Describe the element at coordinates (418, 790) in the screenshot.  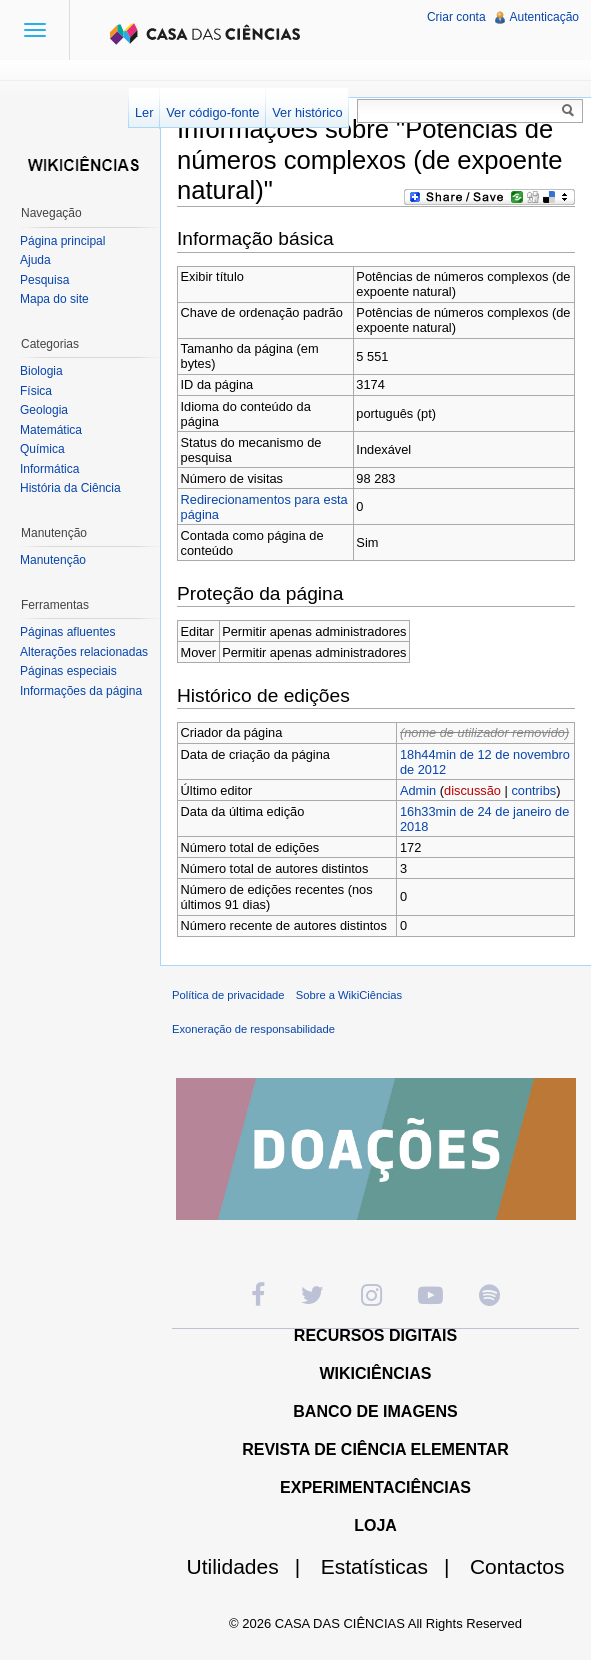
I see `Admin` at that location.